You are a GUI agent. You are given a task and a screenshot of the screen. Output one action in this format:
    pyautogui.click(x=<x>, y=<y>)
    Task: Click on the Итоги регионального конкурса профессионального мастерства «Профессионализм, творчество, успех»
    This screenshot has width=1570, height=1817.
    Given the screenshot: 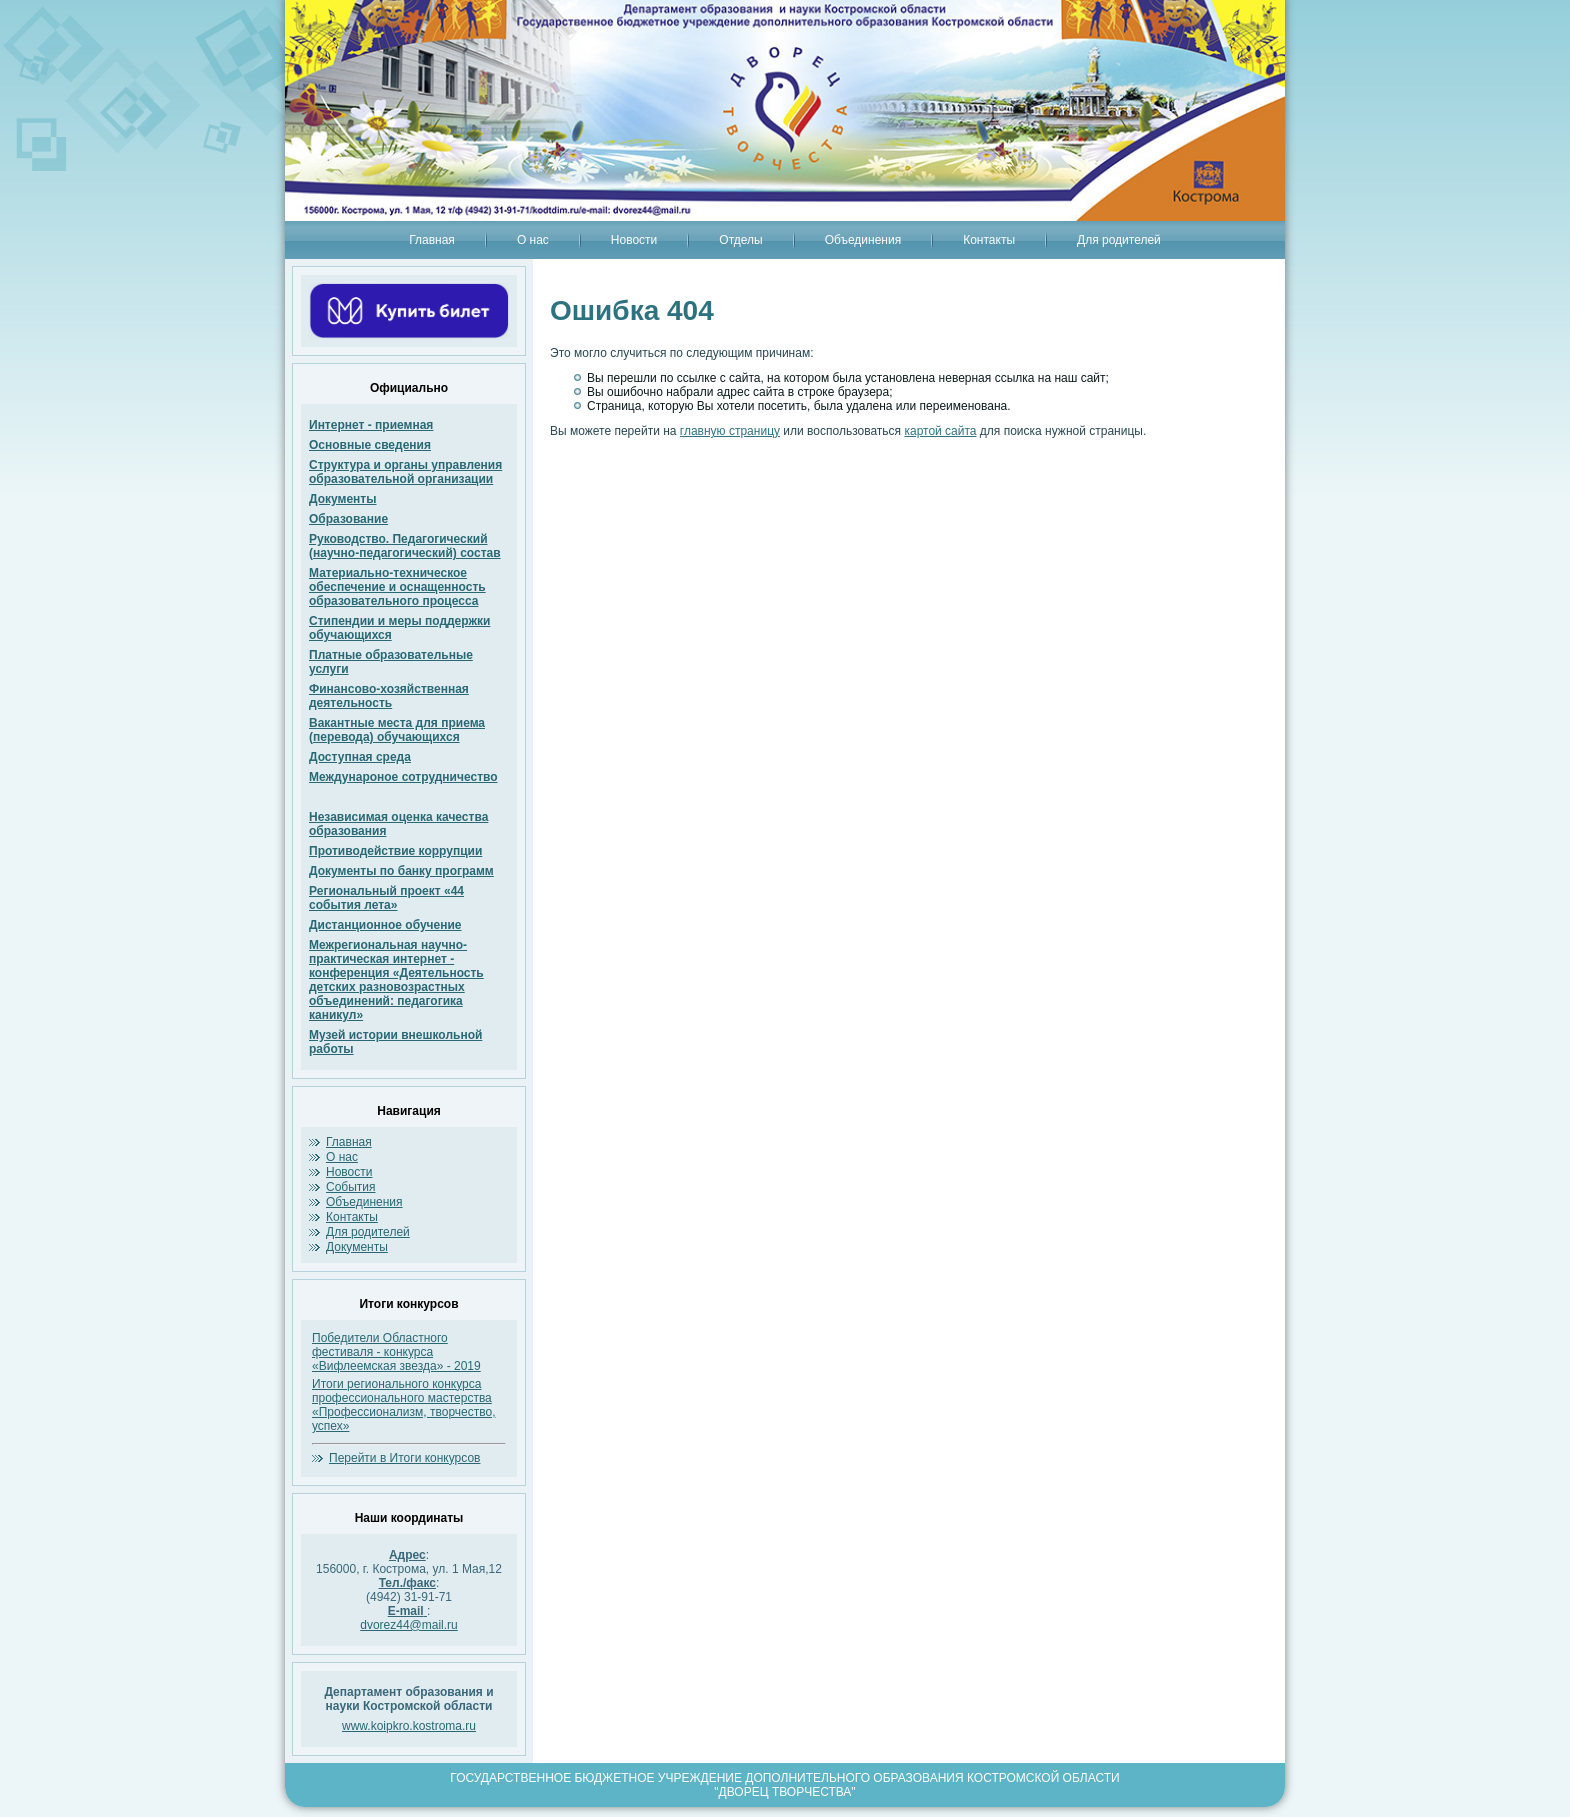 What is the action you would take?
    pyautogui.click(x=404, y=1405)
    